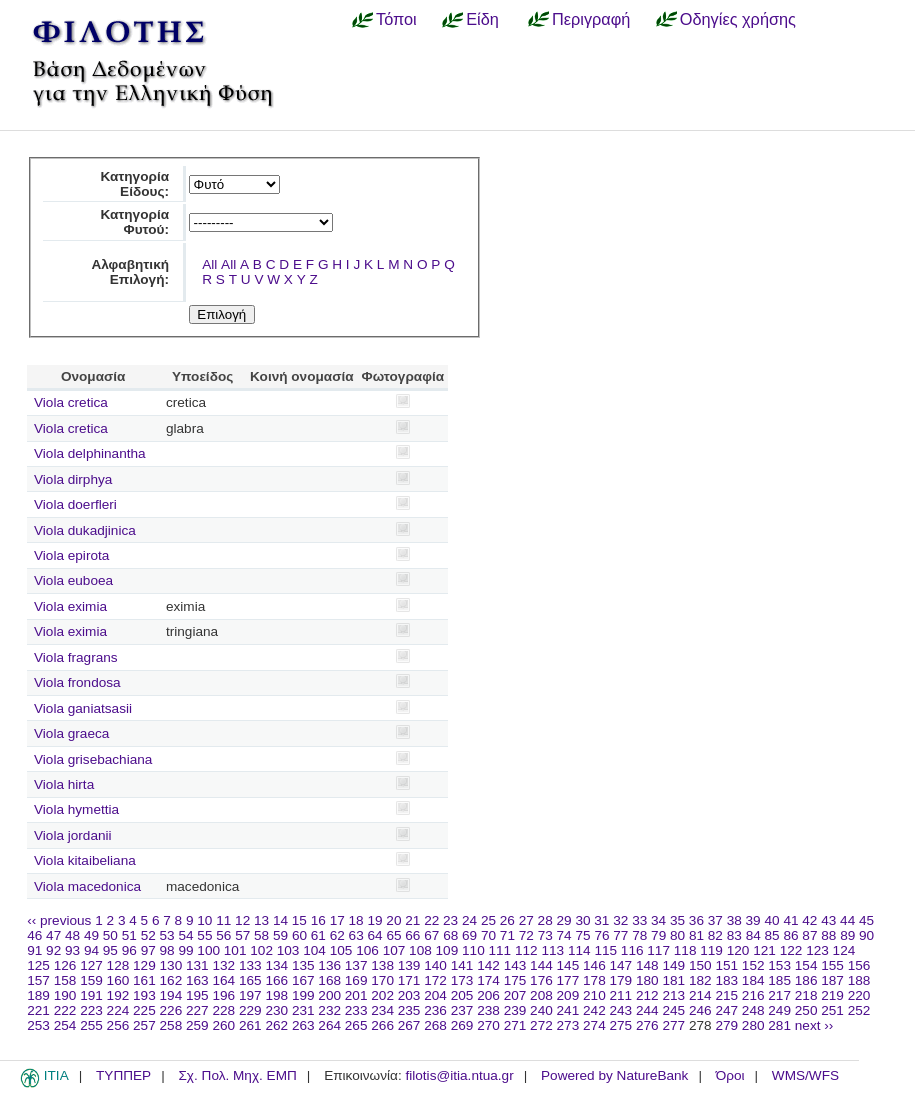 The height and width of the screenshot is (1113, 915). I want to click on 68, so click(450, 935).